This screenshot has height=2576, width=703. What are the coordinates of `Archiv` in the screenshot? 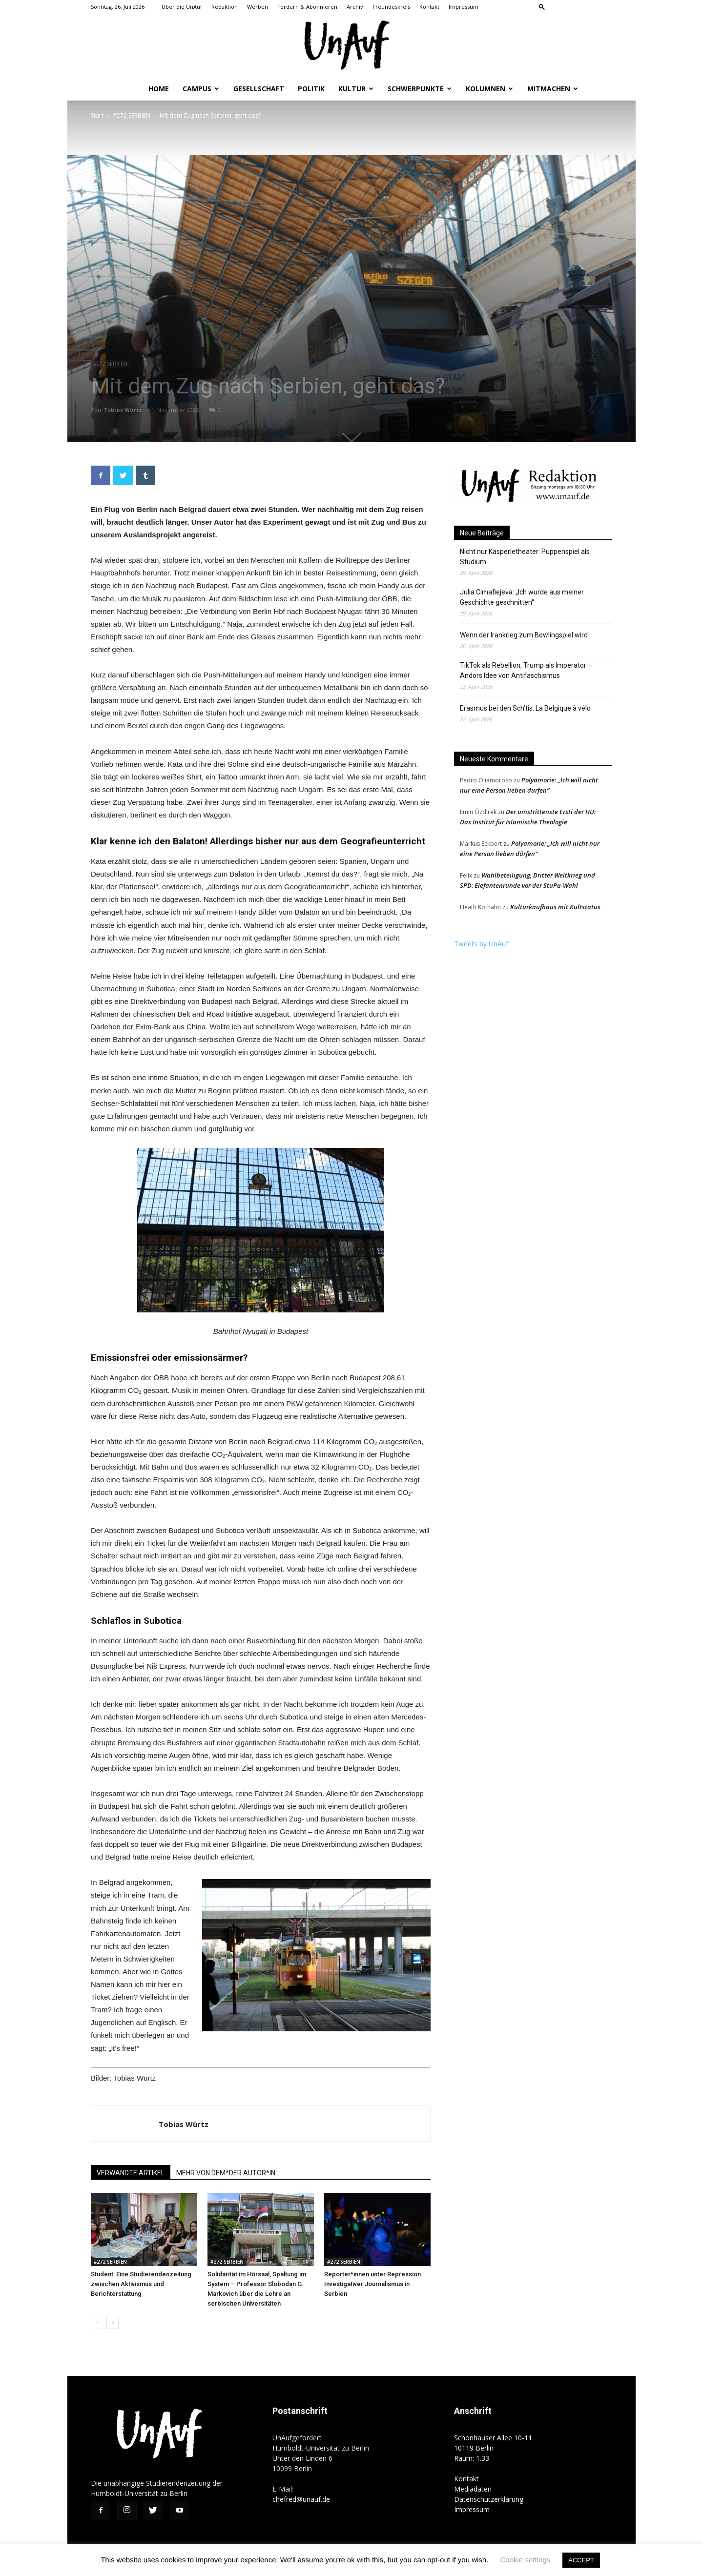 It's located at (355, 6).